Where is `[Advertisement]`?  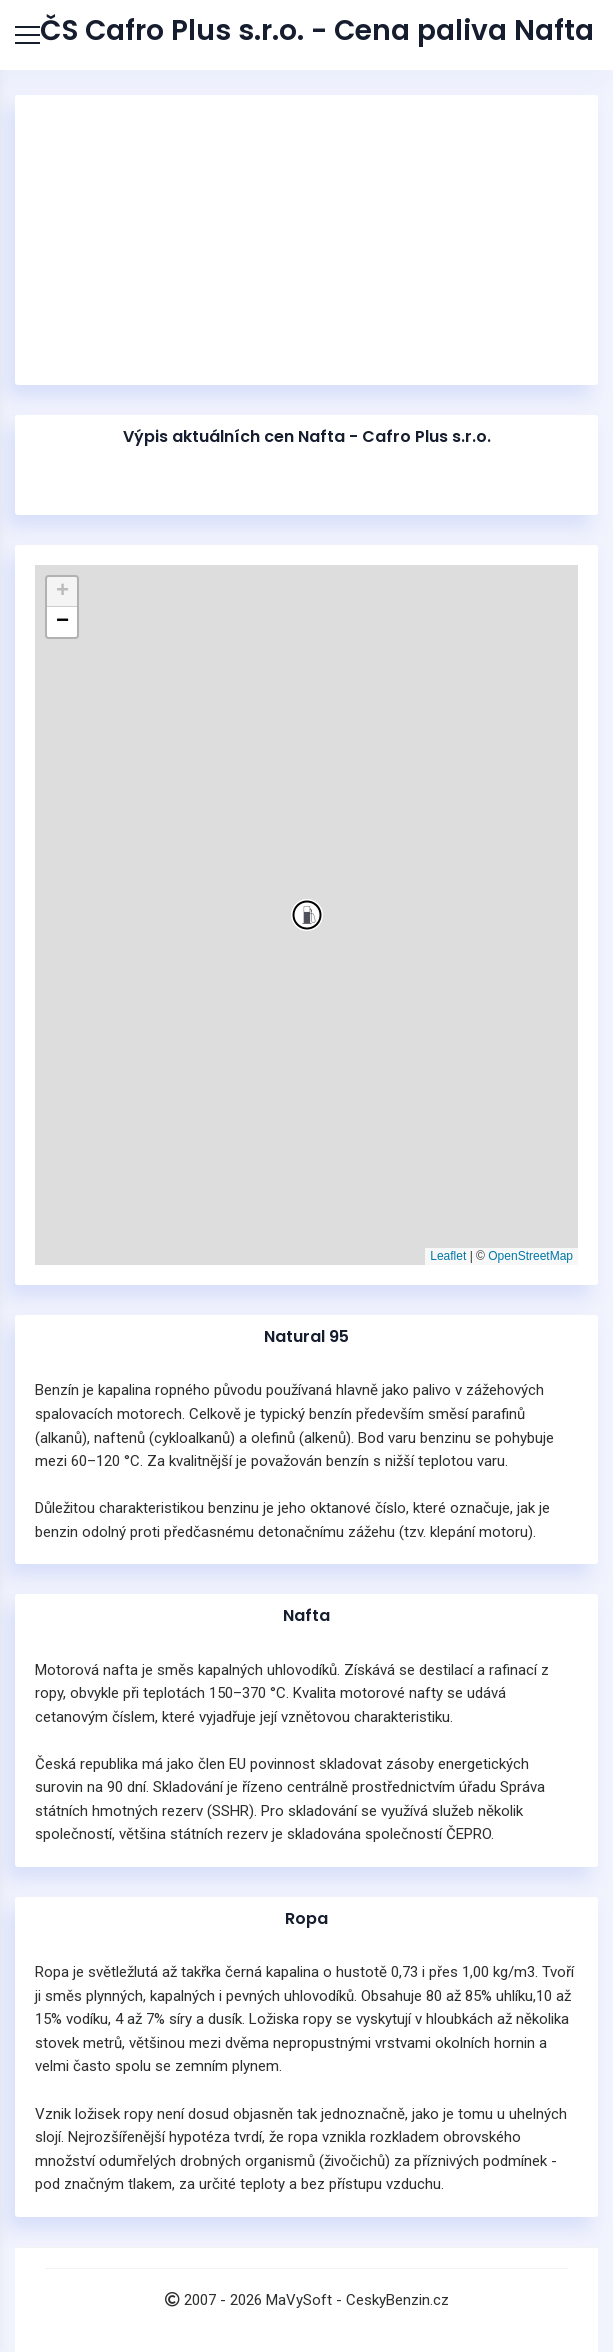
[Advertisement] is located at coordinates (307, 240).